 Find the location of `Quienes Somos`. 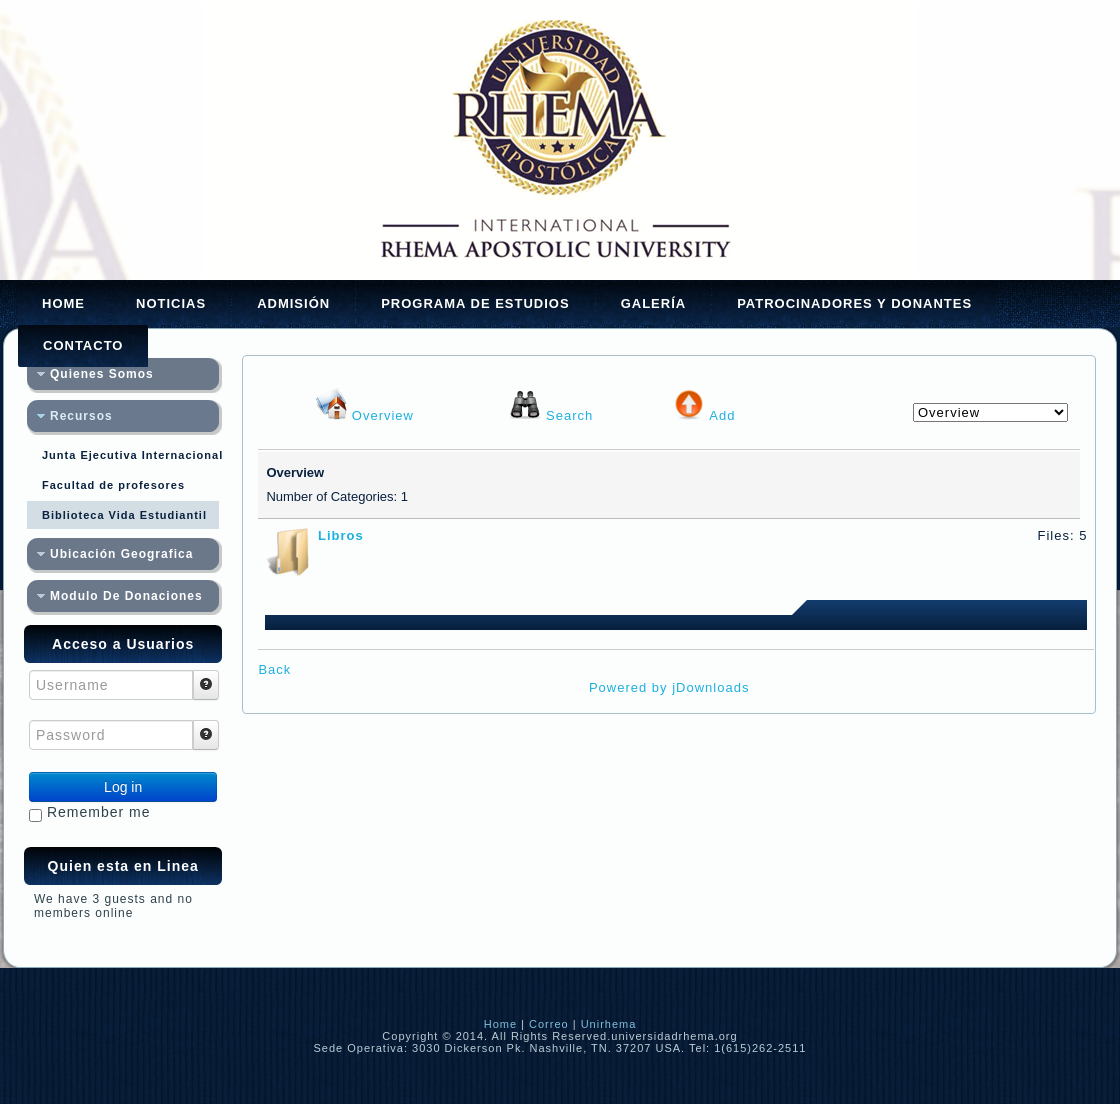

Quienes Somos is located at coordinates (102, 374).